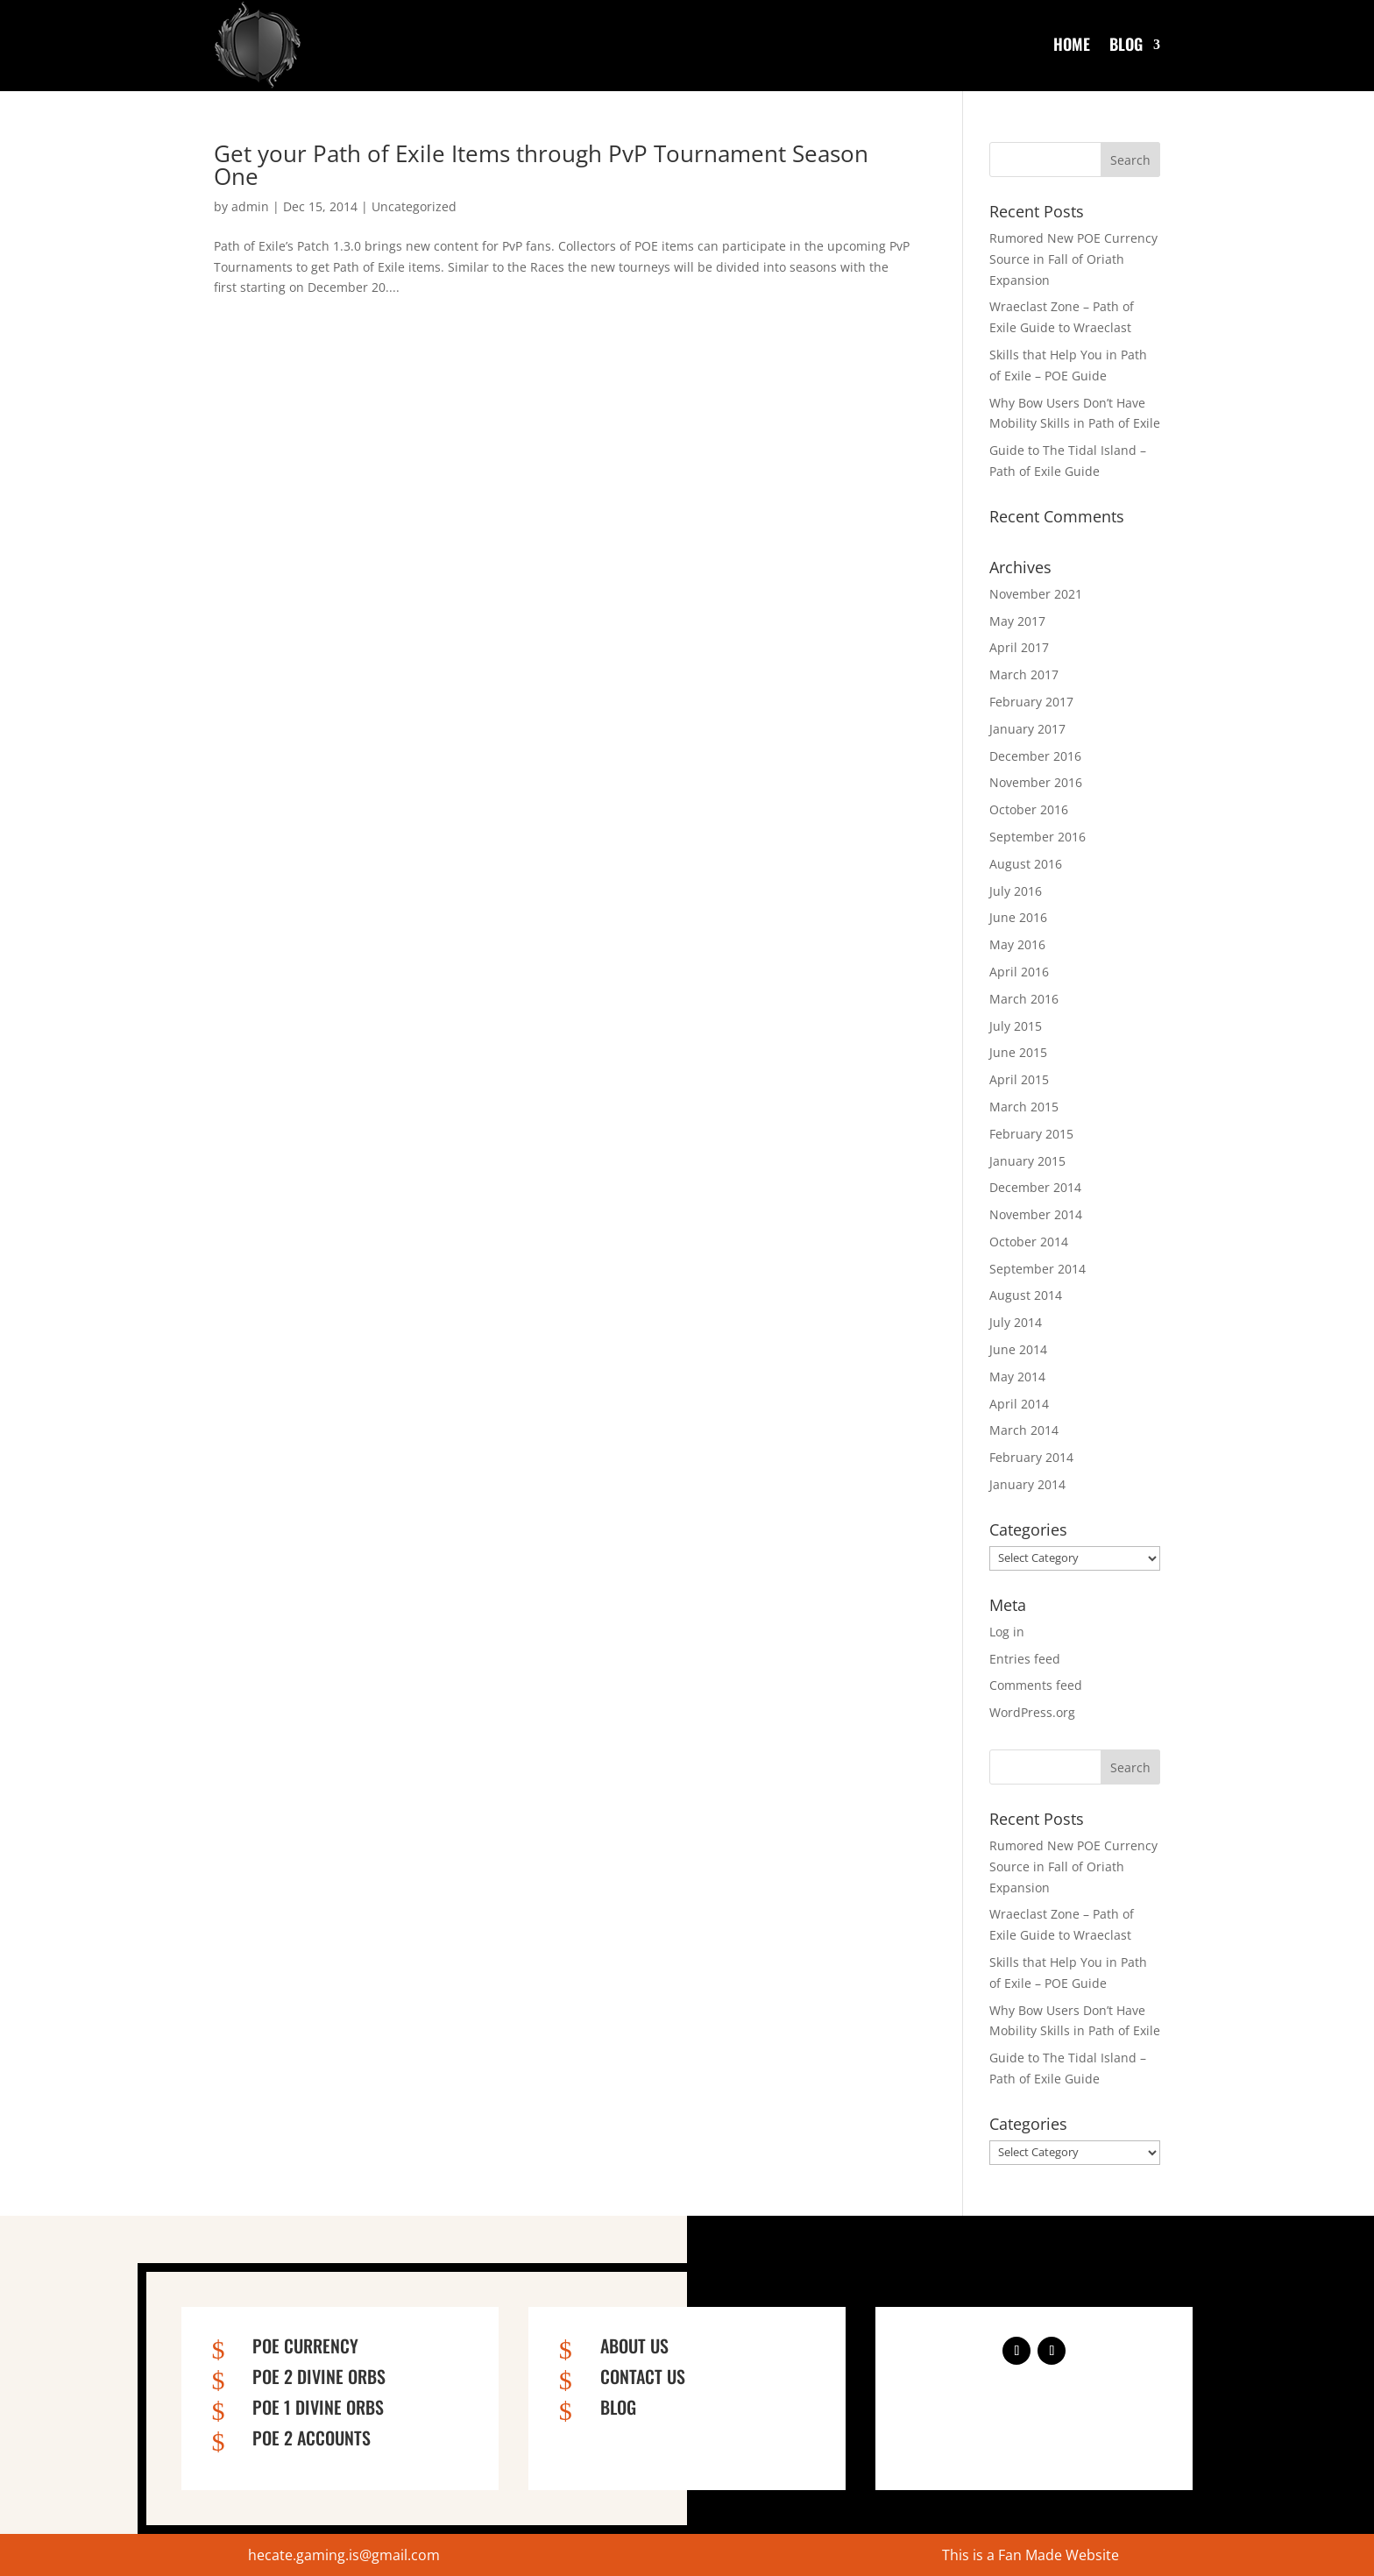 Image resolution: width=1374 pixels, height=2576 pixels. Describe the element at coordinates (1018, 1052) in the screenshot. I see `June 2015` at that location.